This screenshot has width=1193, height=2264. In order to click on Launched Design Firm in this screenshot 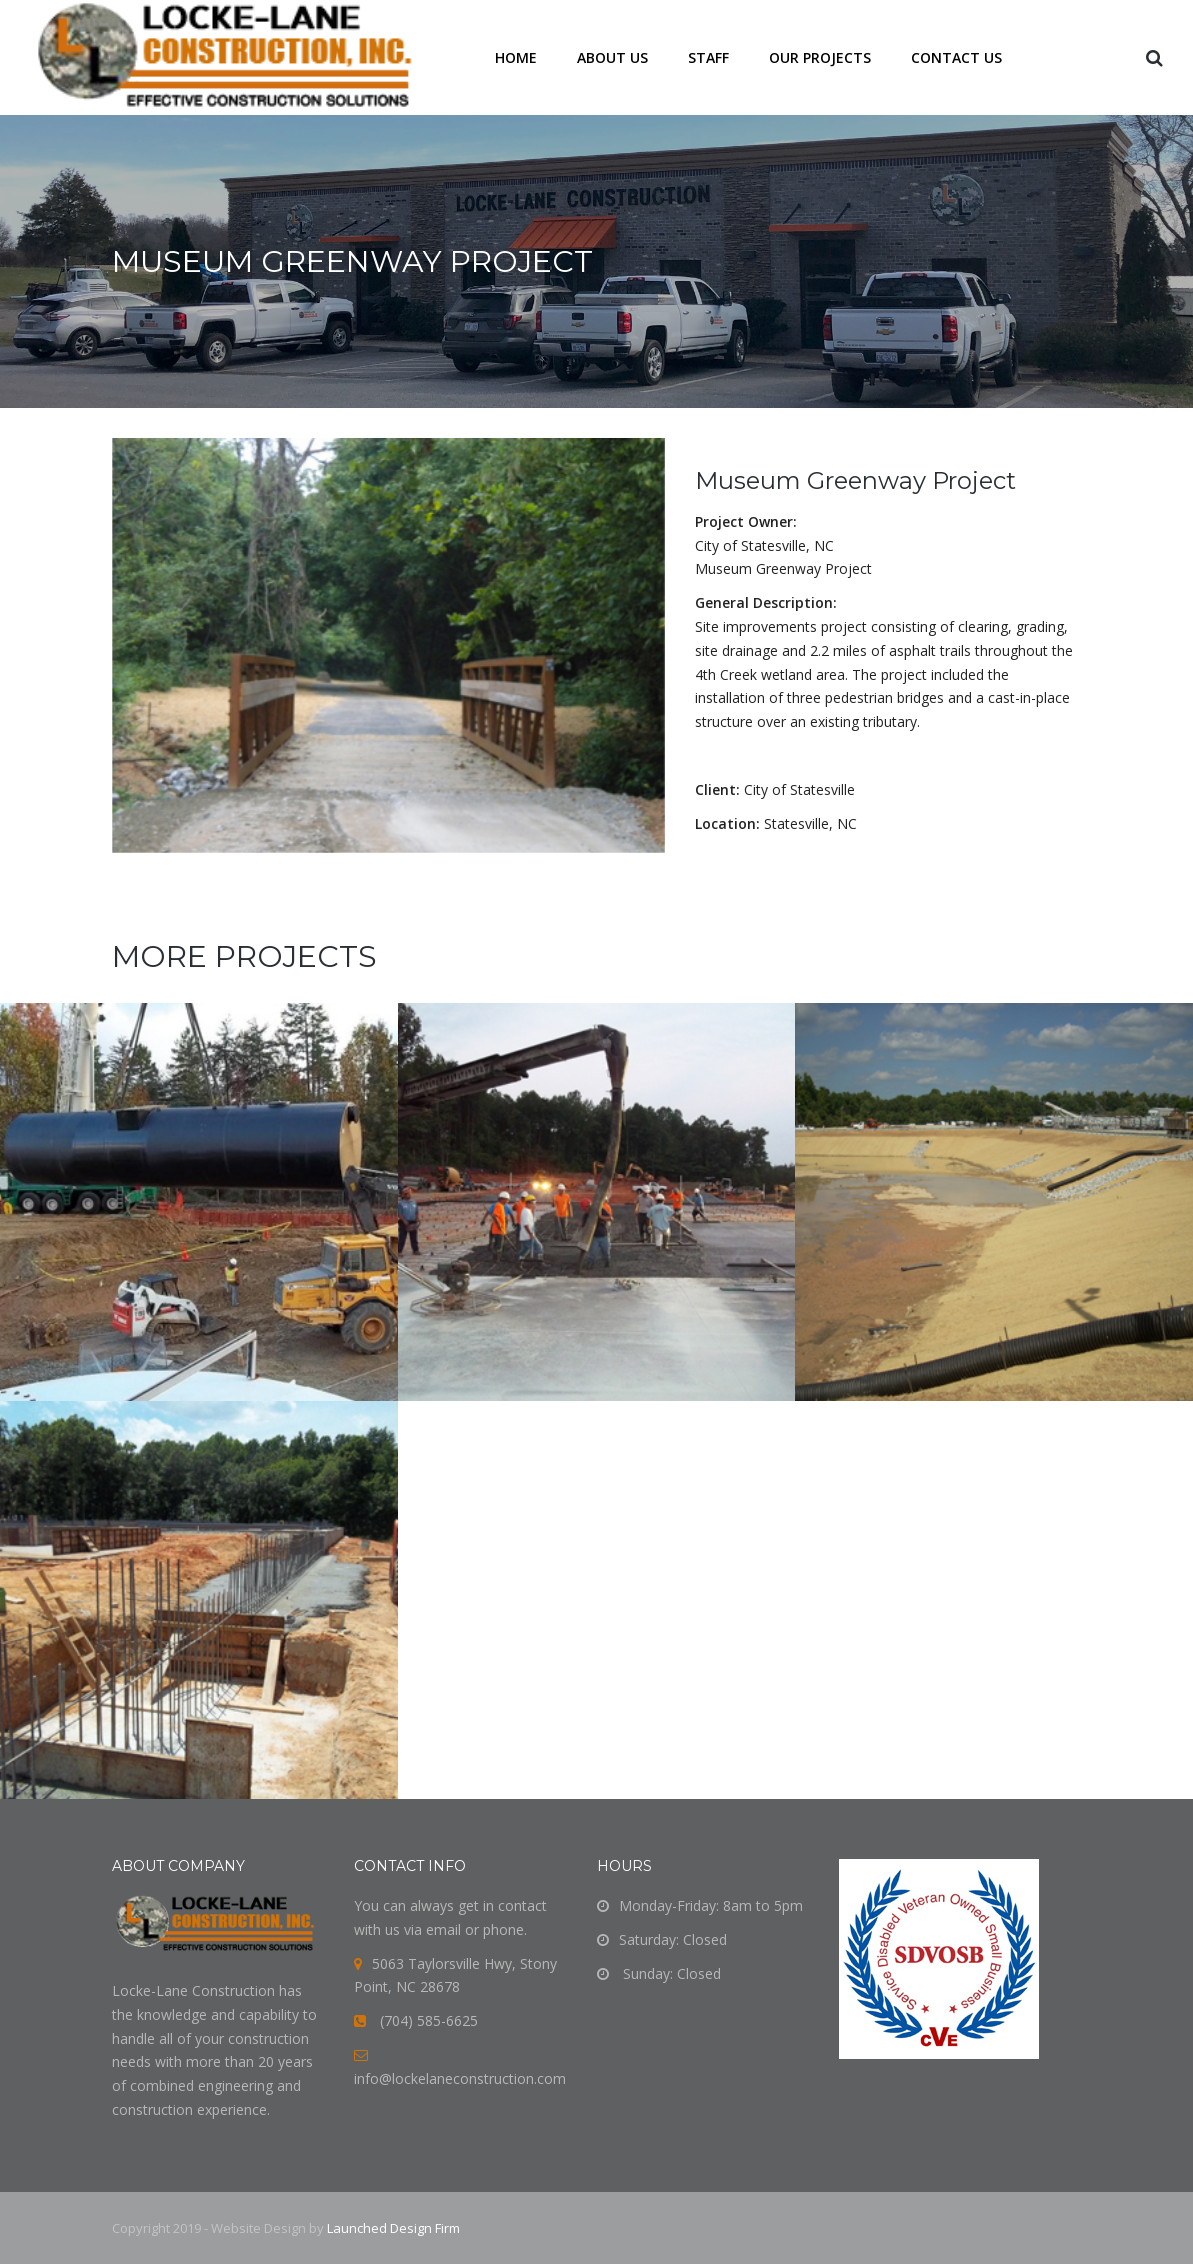, I will do `click(393, 2228)`.